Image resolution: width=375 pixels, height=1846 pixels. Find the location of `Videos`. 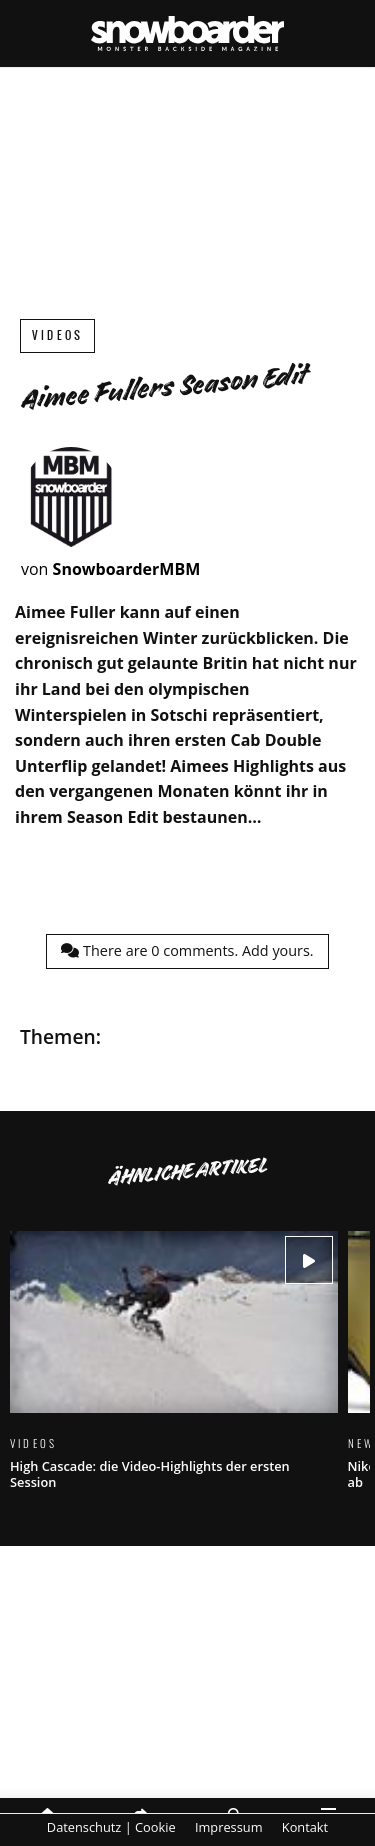

Videos is located at coordinates (57, 335).